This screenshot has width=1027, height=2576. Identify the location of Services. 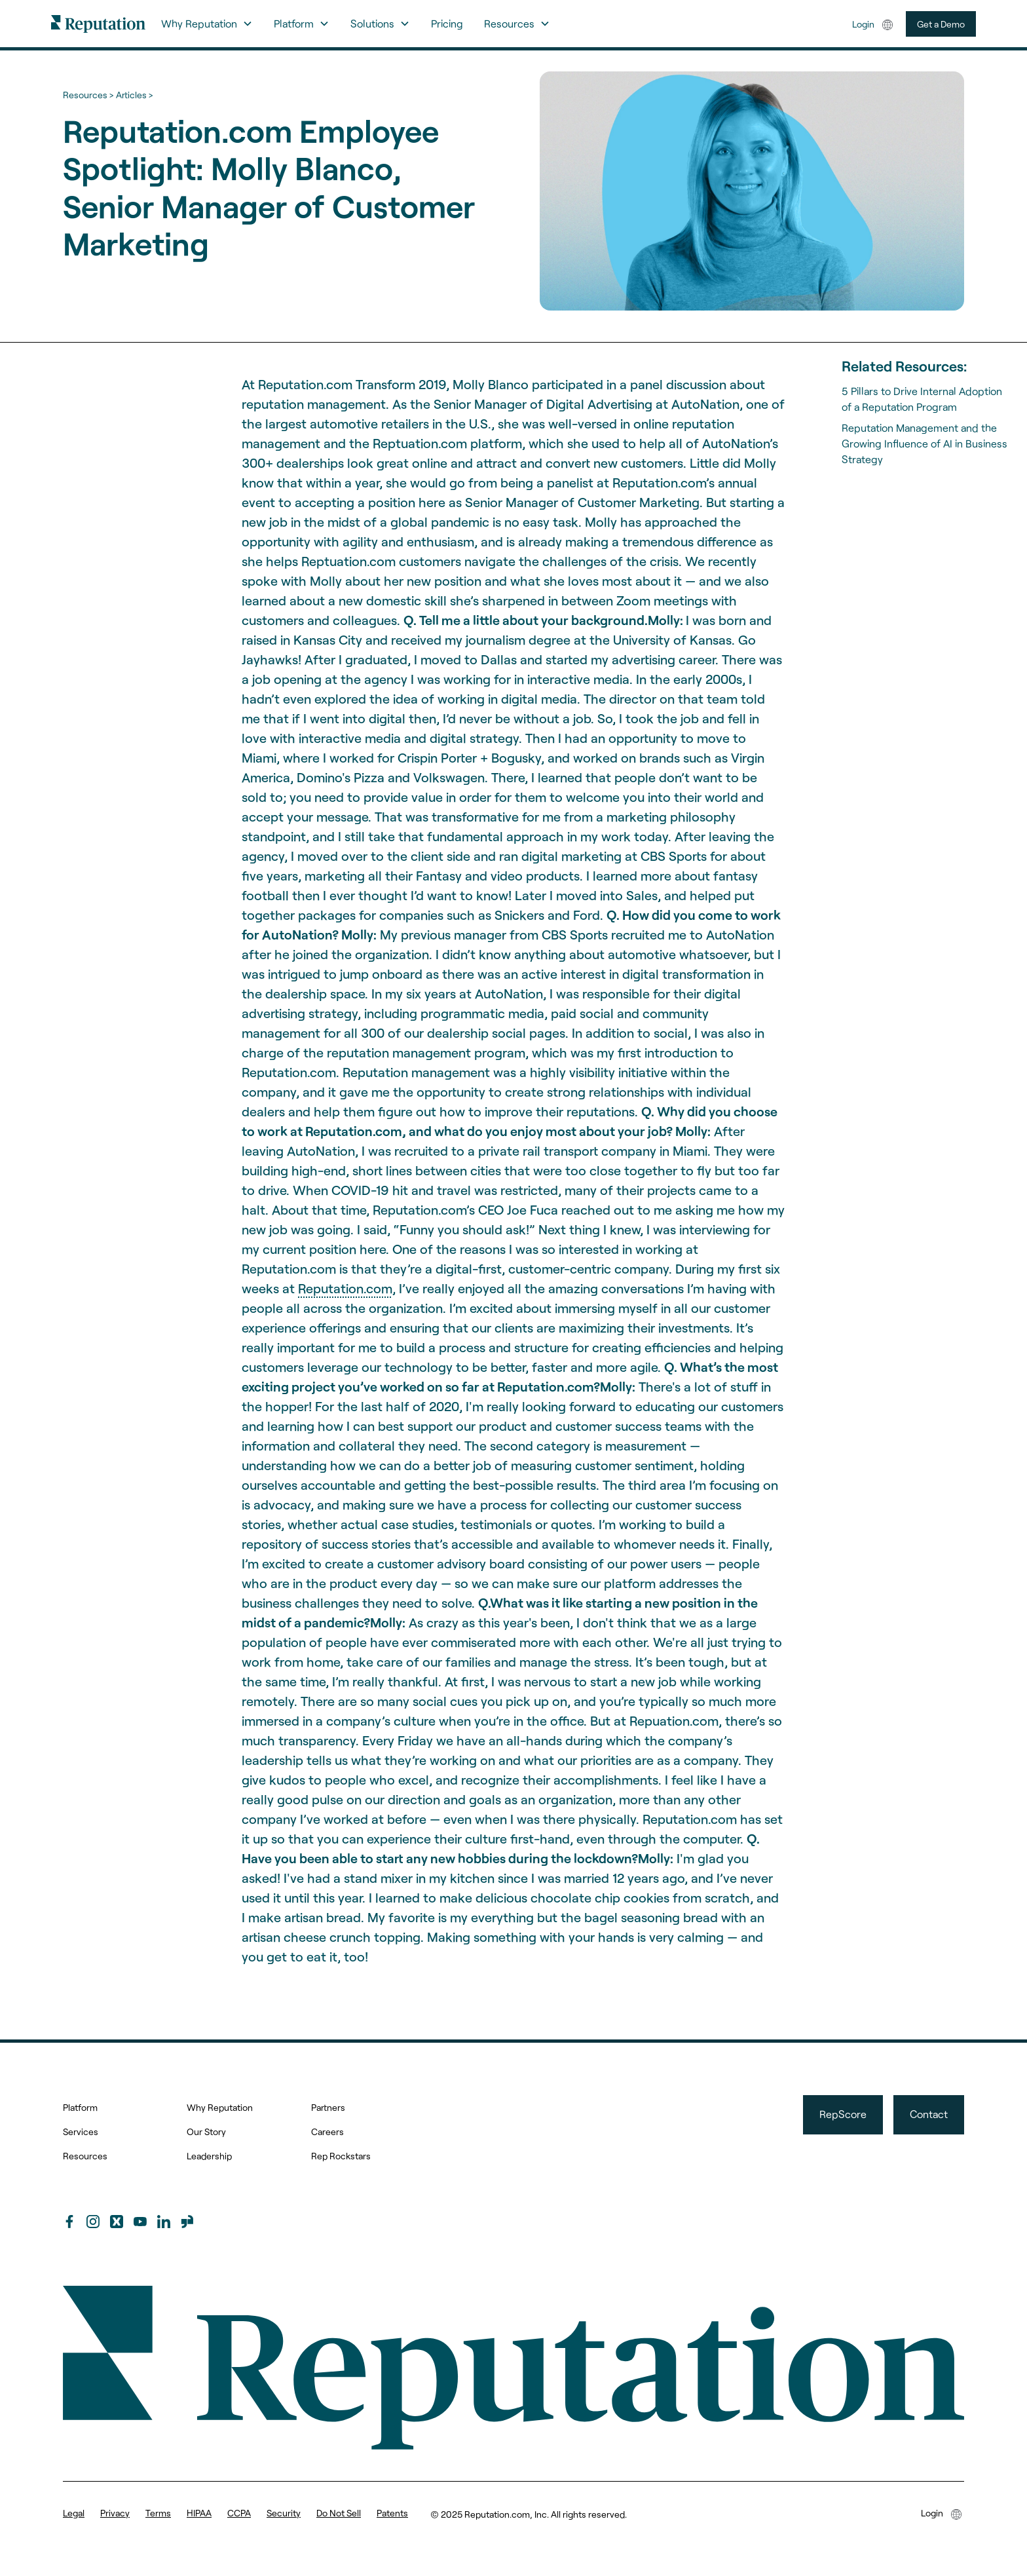
(80, 2131).